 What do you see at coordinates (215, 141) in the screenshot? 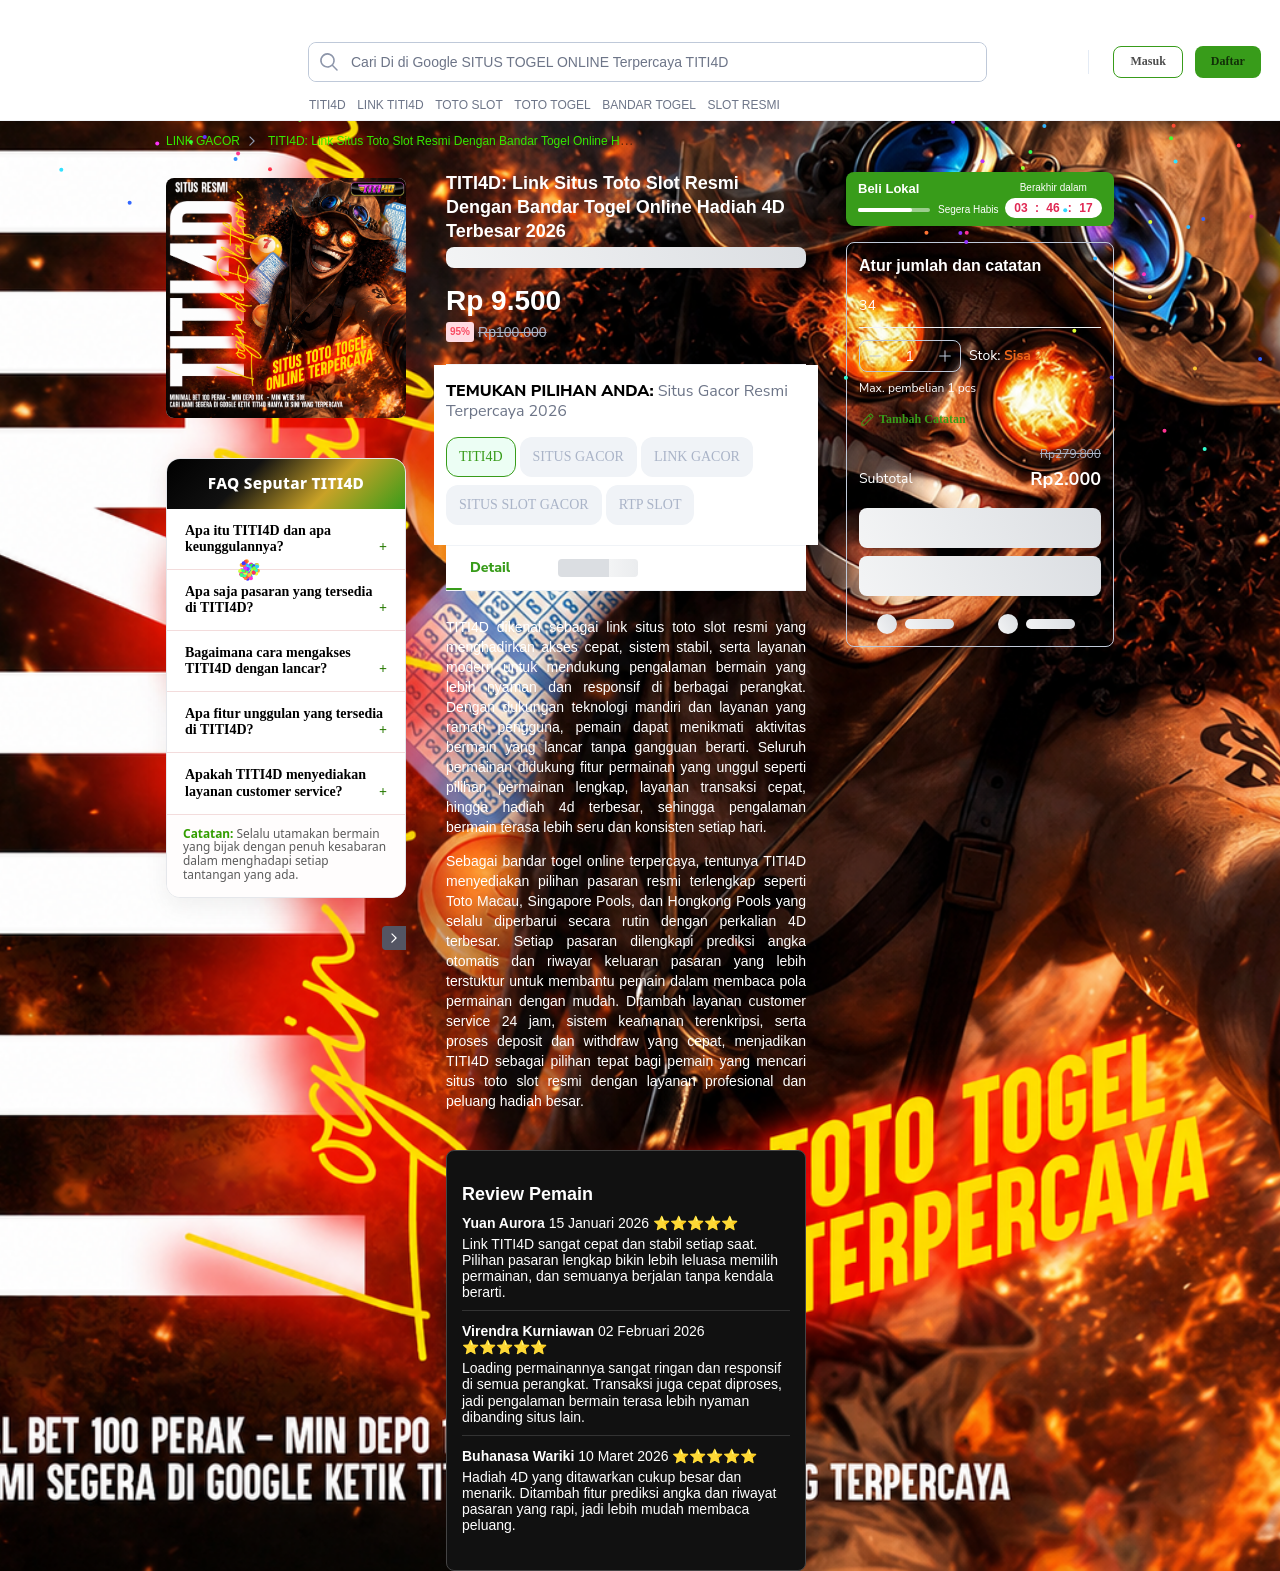
I see `LINK GACOR` at bounding box center [215, 141].